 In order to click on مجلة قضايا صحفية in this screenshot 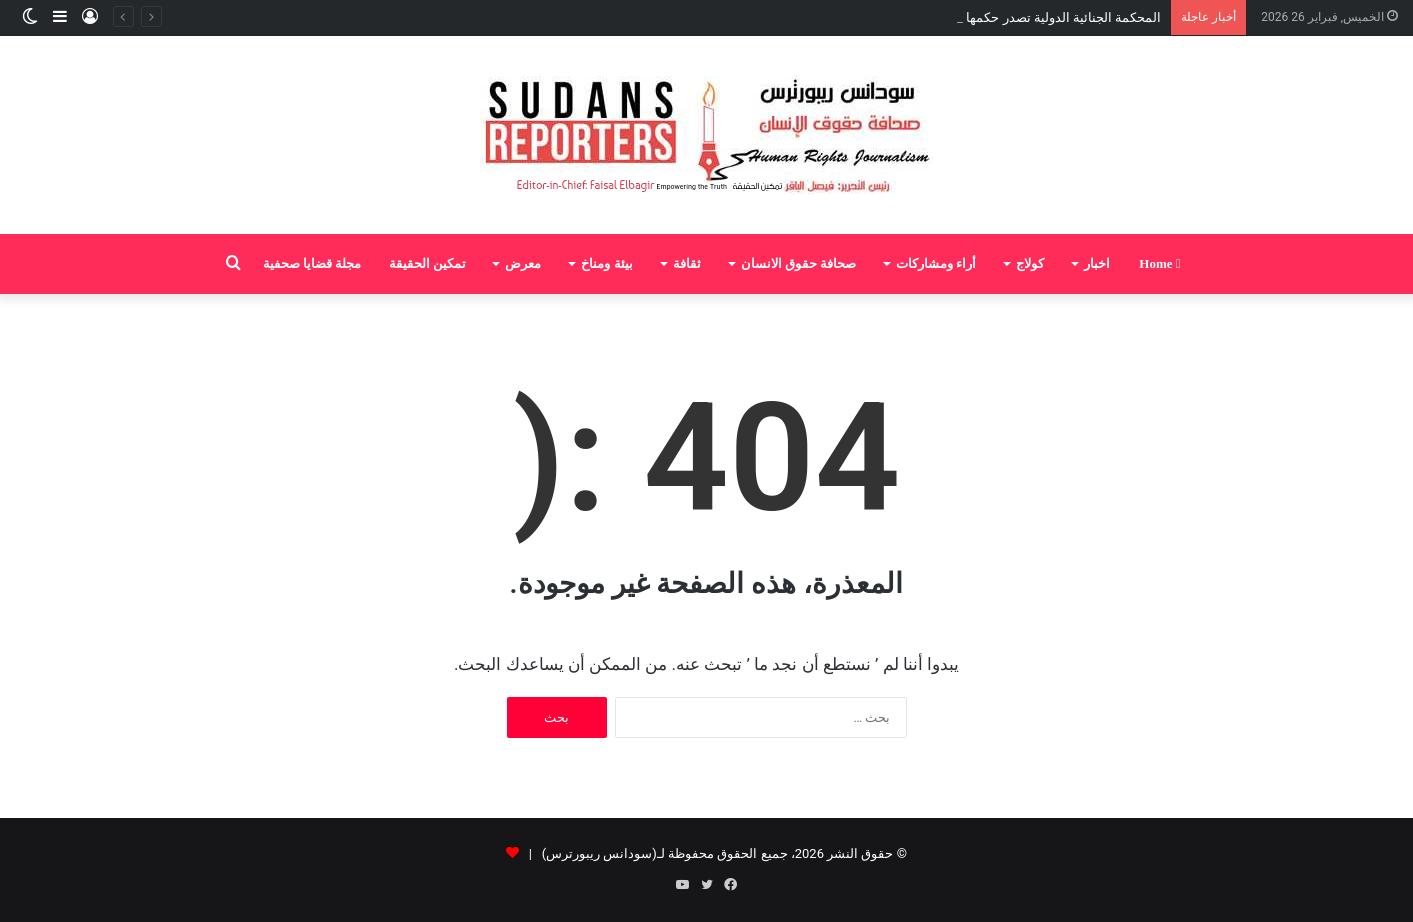, I will do `click(312, 263)`.